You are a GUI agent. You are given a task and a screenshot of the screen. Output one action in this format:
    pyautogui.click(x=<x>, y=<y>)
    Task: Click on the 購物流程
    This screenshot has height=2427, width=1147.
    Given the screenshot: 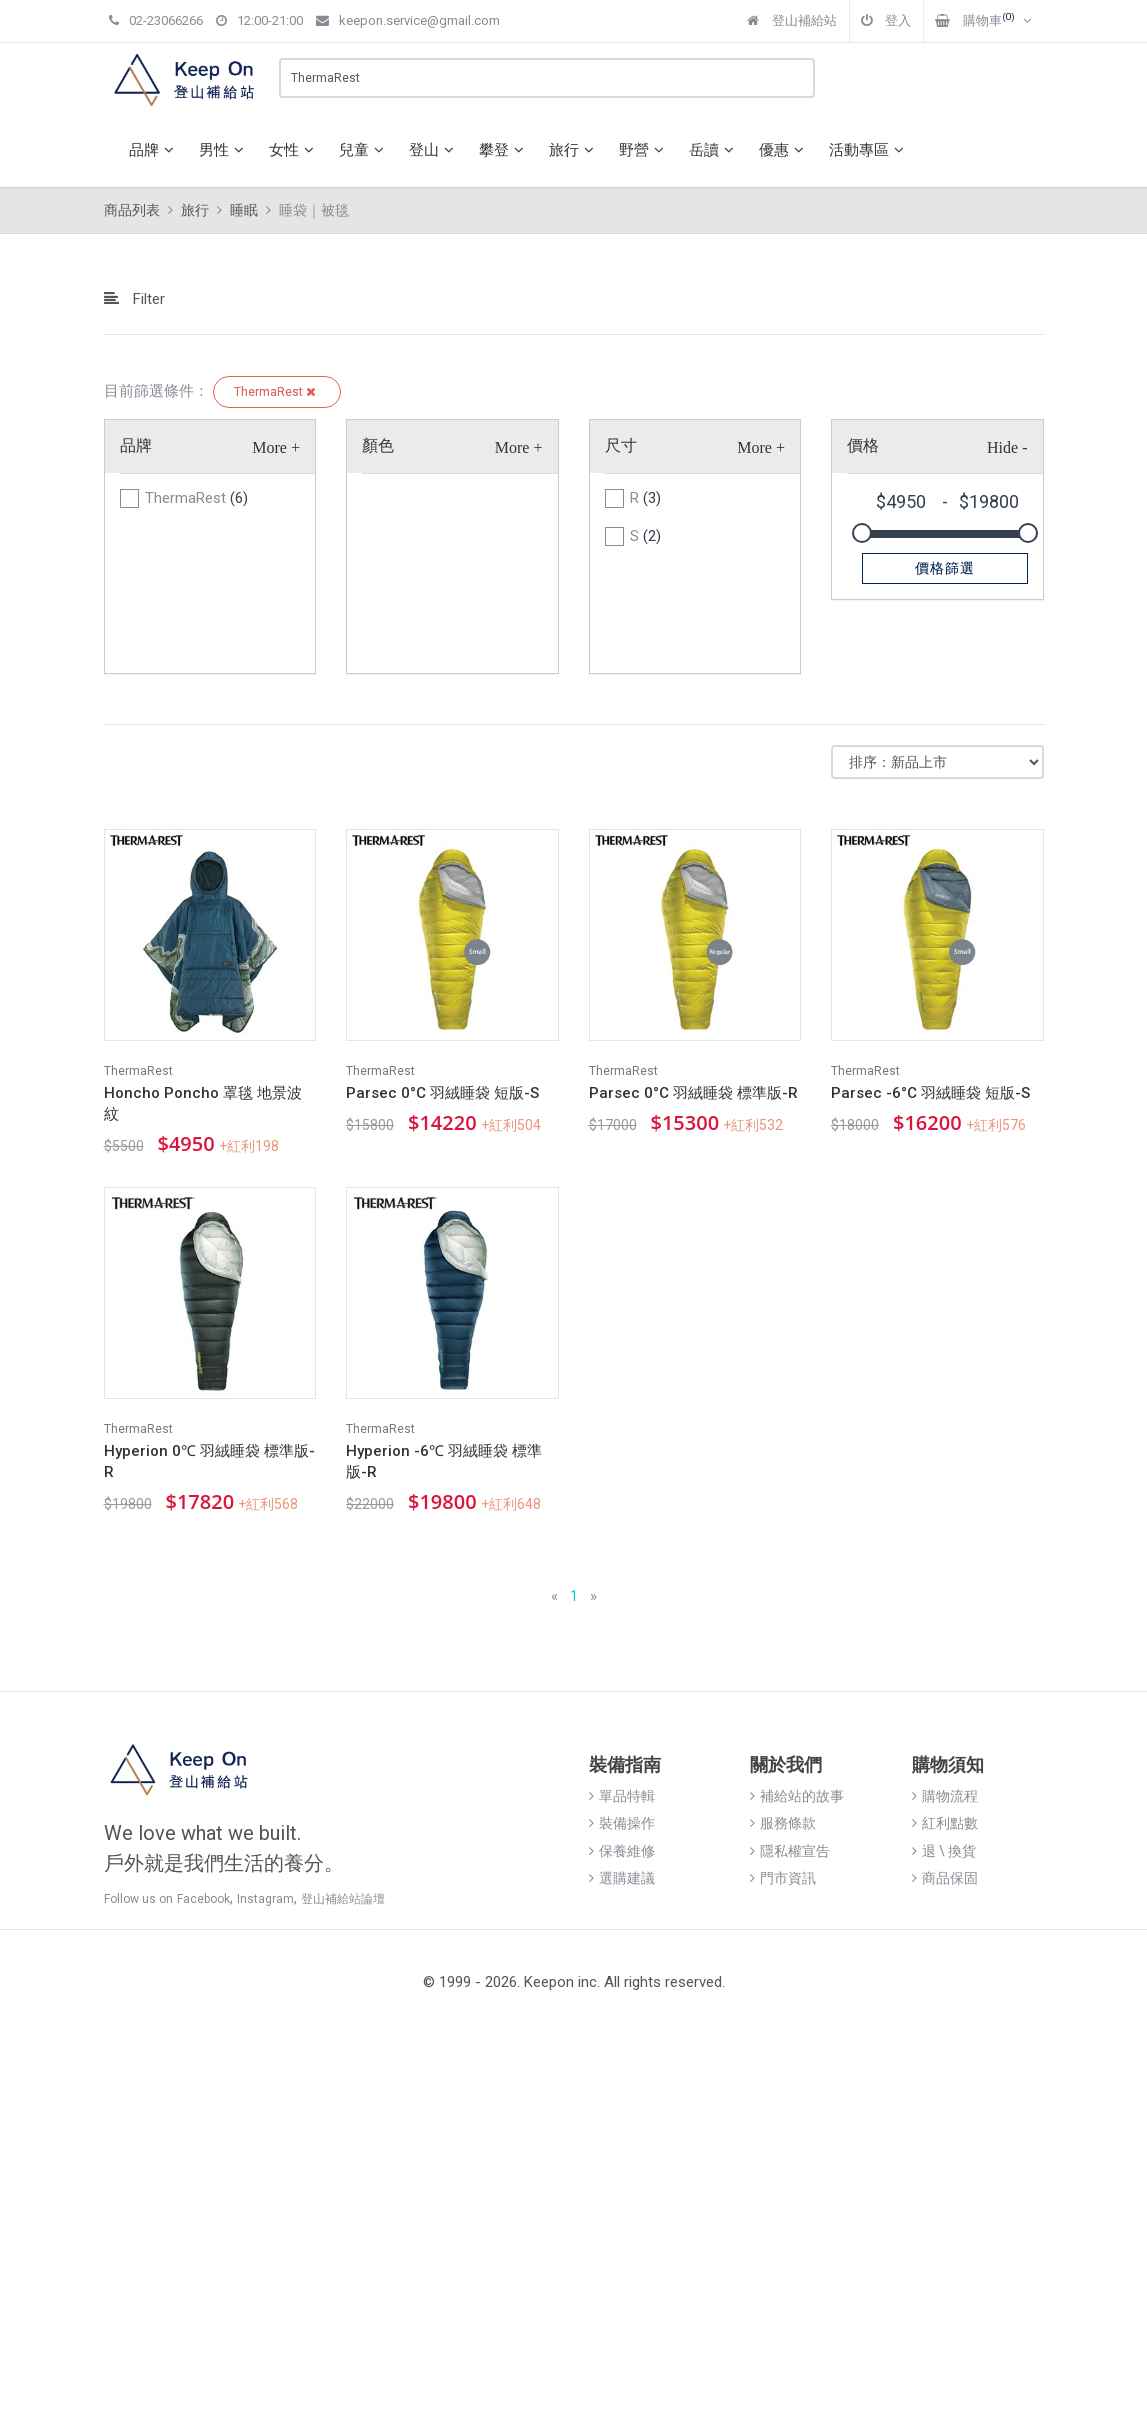 What is the action you would take?
    pyautogui.click(x=945, y=1796)
    